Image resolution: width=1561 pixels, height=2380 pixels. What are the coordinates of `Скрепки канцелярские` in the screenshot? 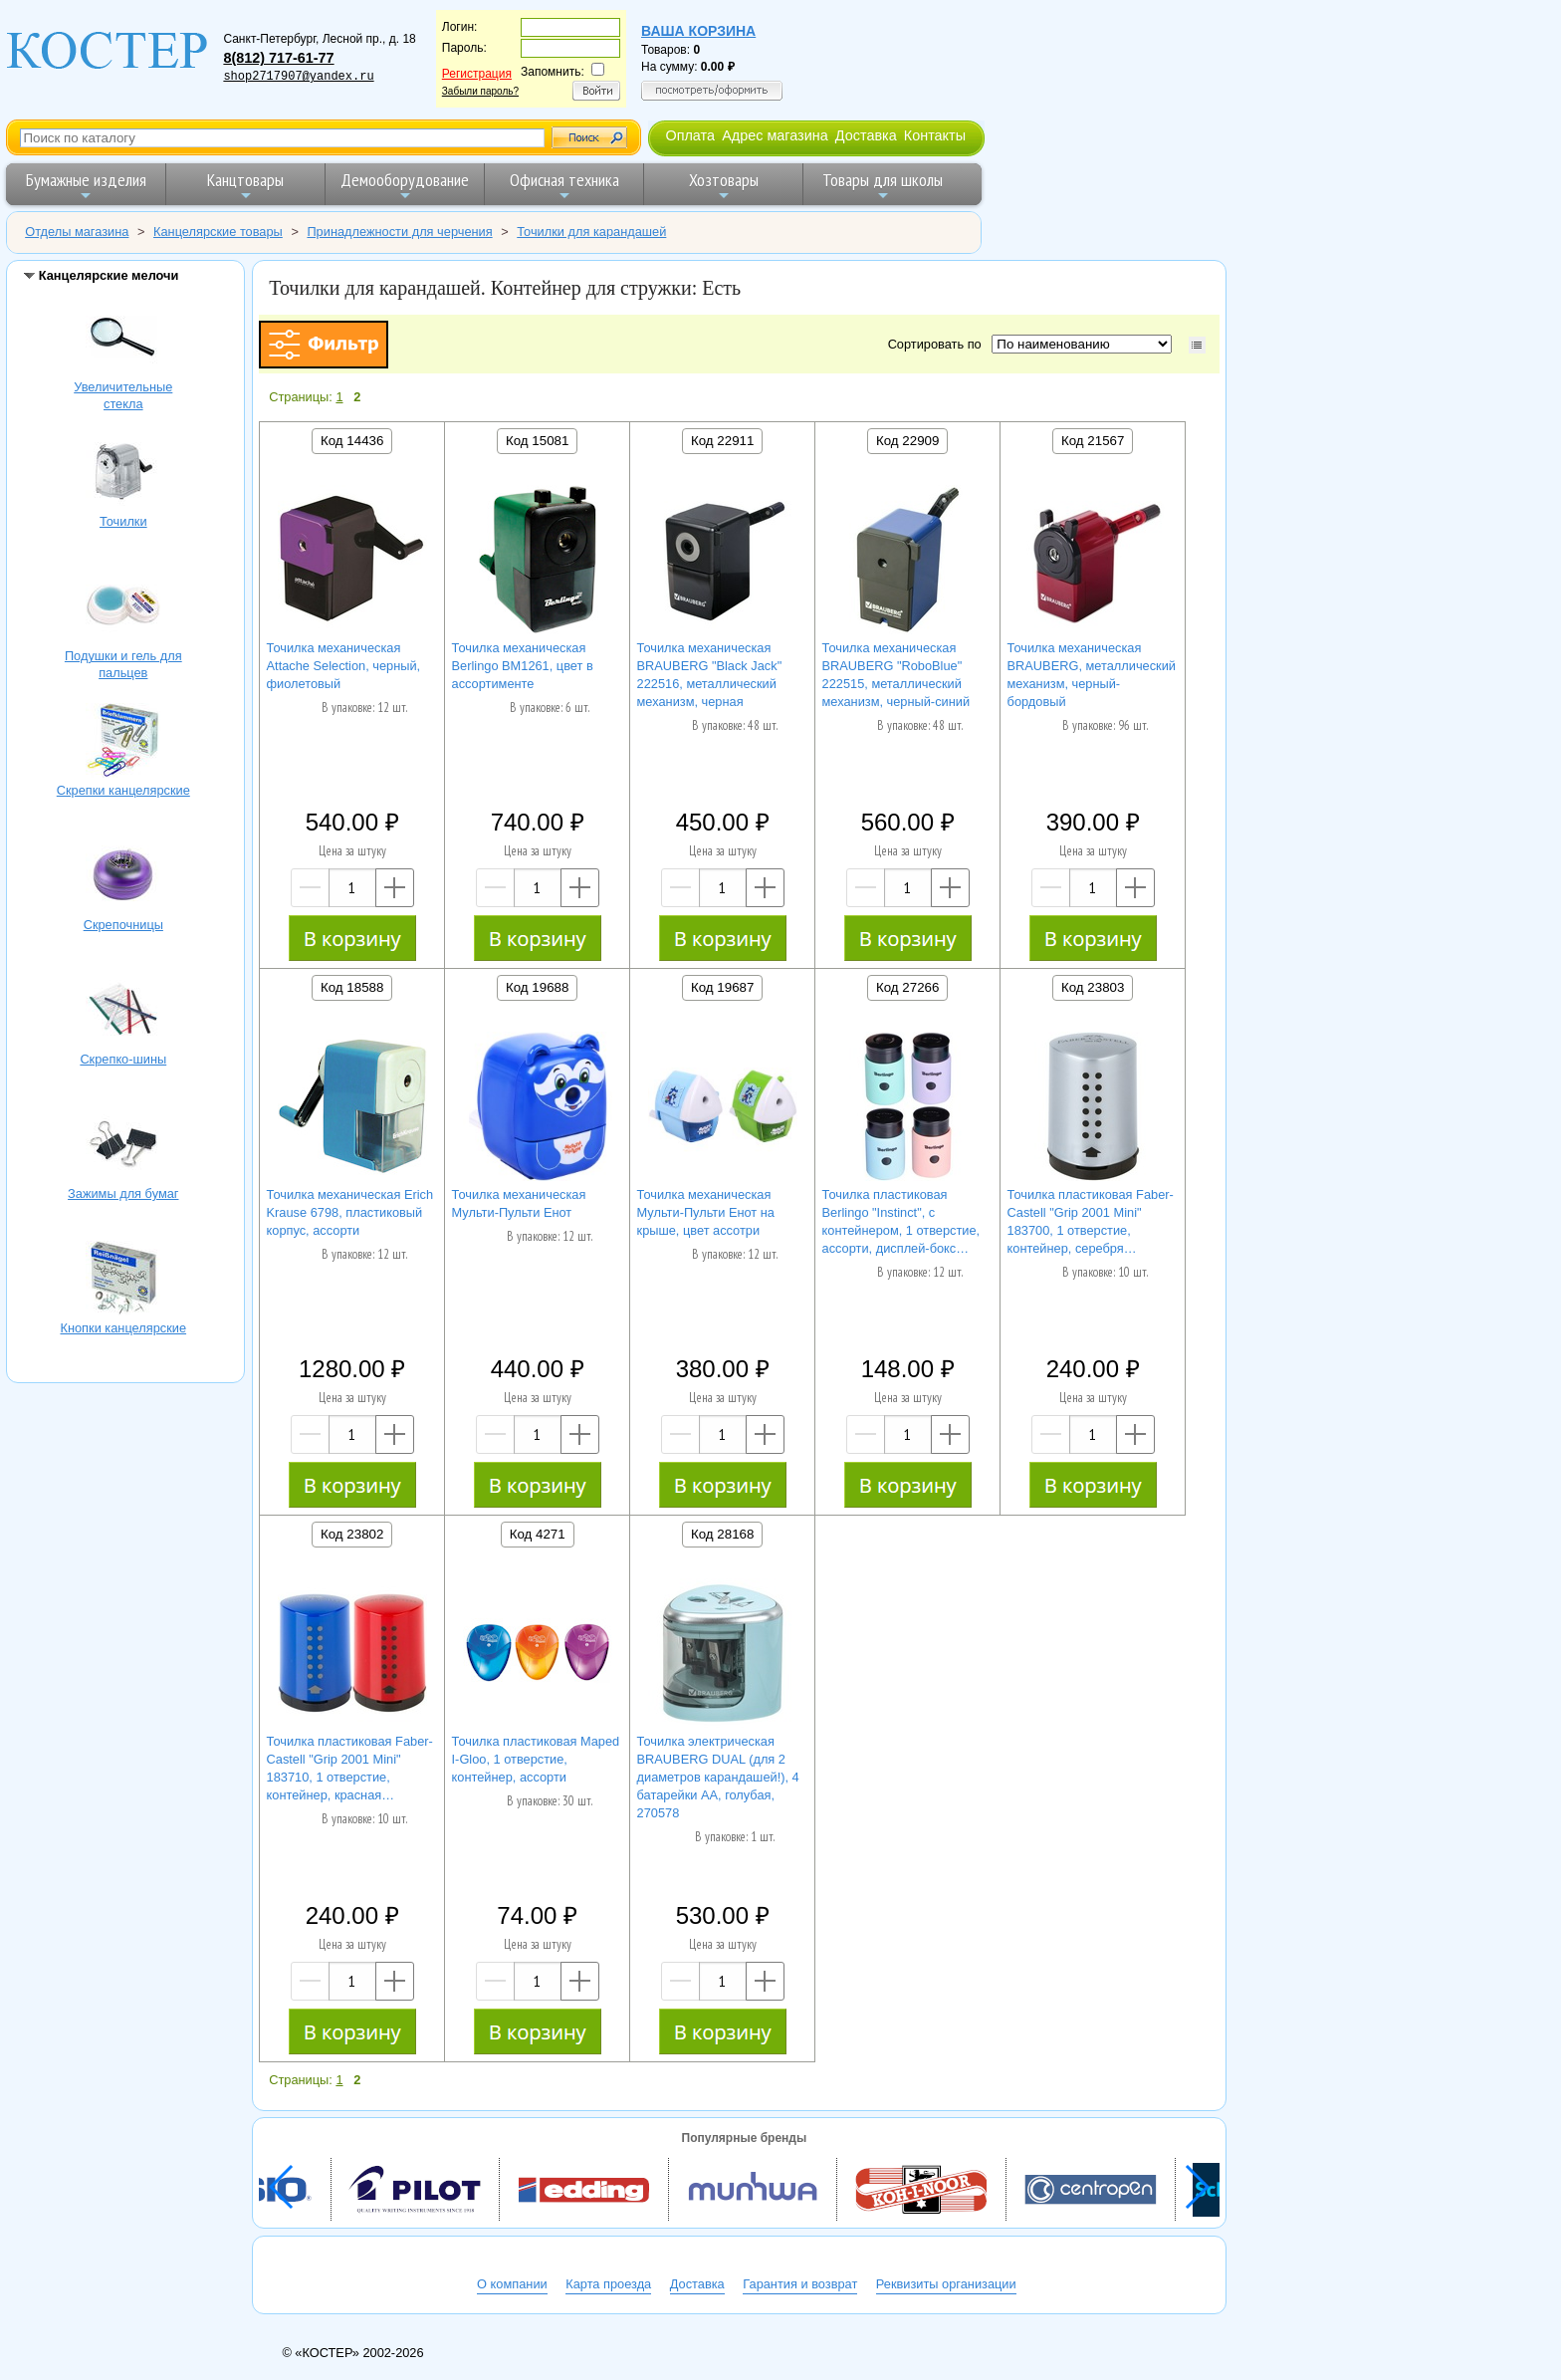 It's located at (123, 743).